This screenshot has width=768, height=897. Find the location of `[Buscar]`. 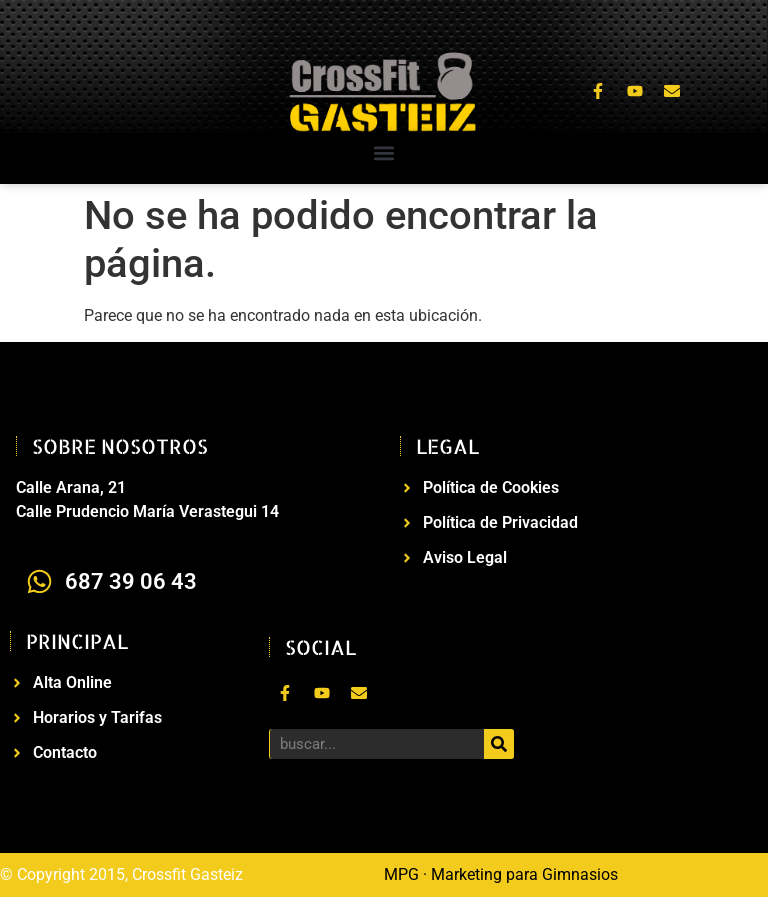

[Buscar] is located at coordinates (499, 744).